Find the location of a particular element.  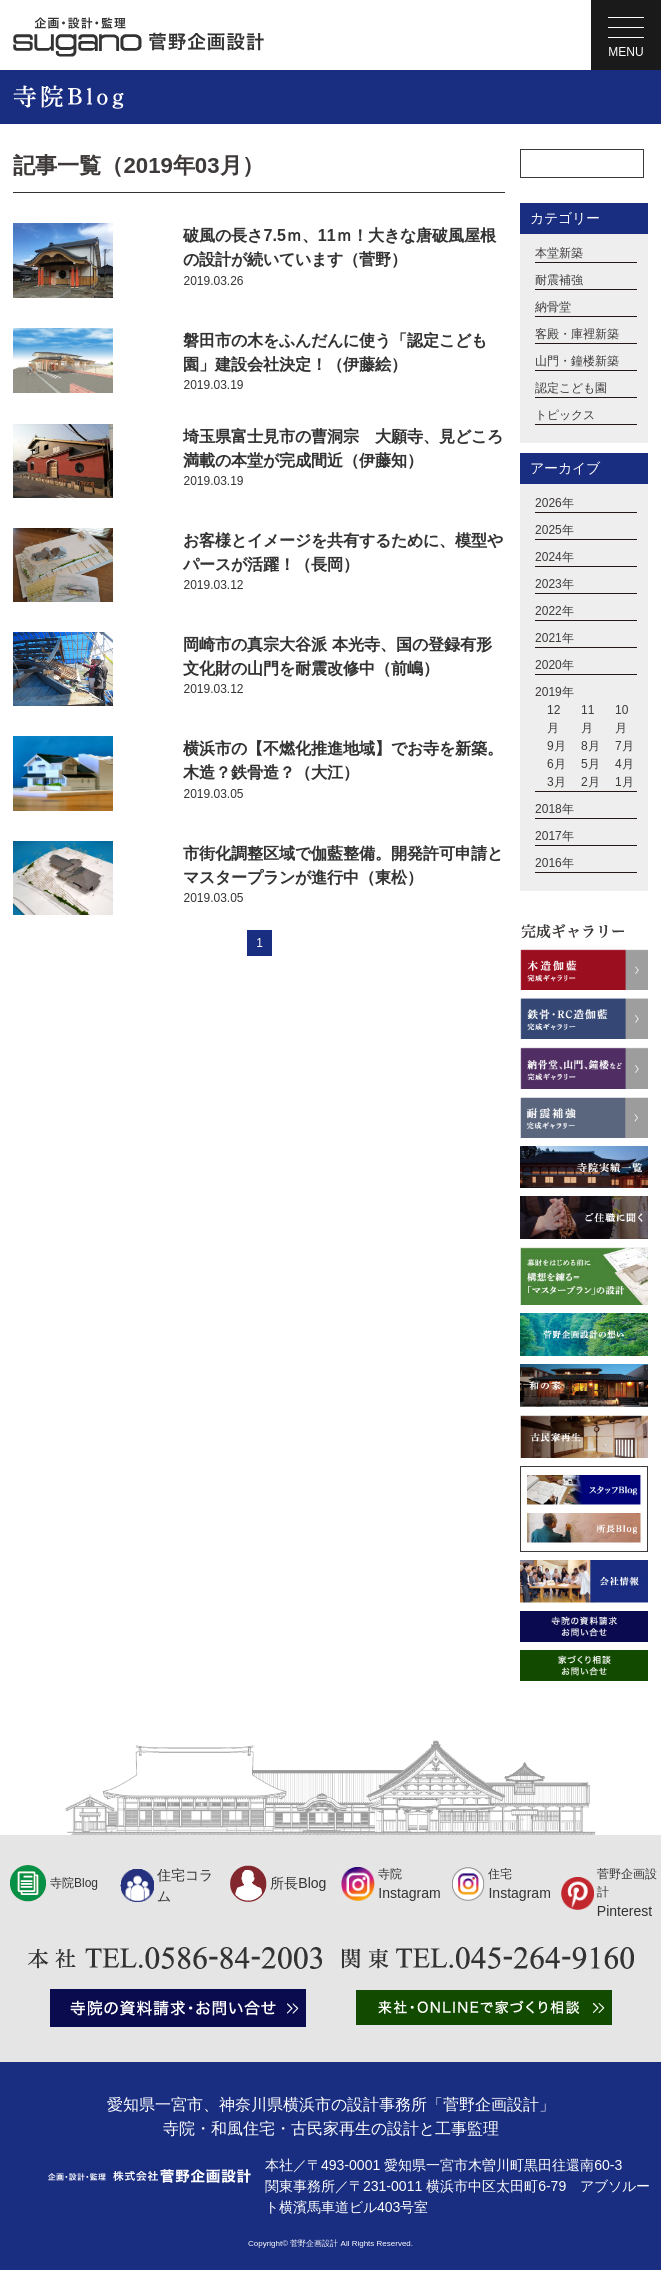

本堂新築 is located at coordinates (559, 253).